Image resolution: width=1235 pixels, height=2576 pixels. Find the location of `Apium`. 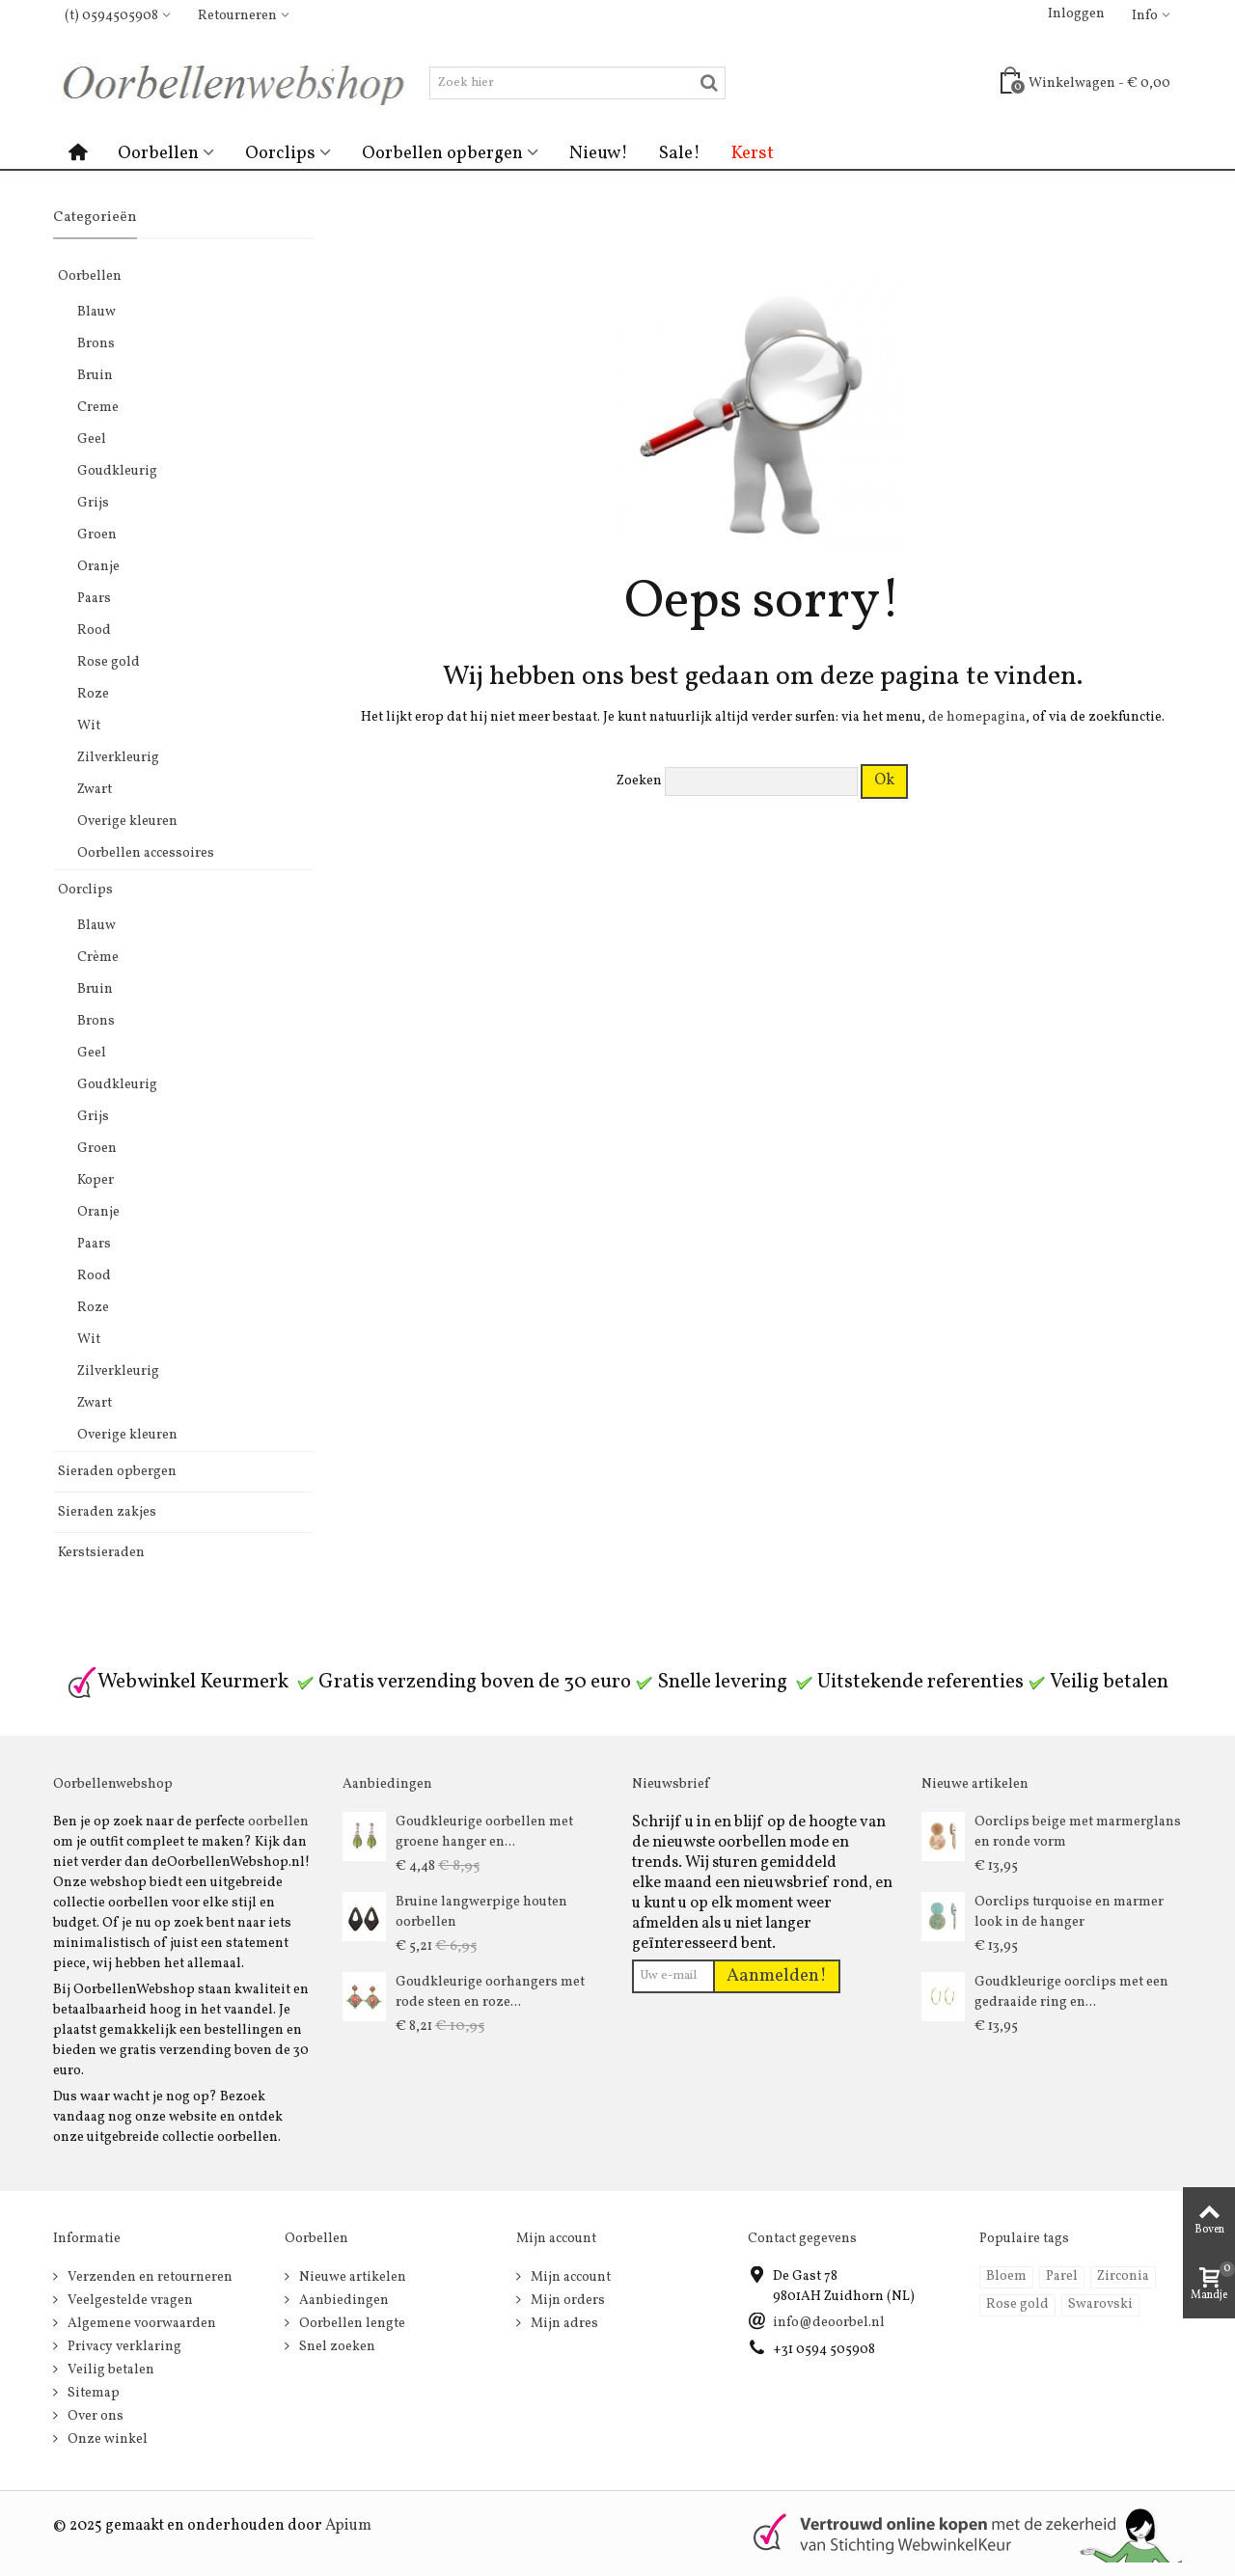

Apium is located at coordinates (348, 2525).